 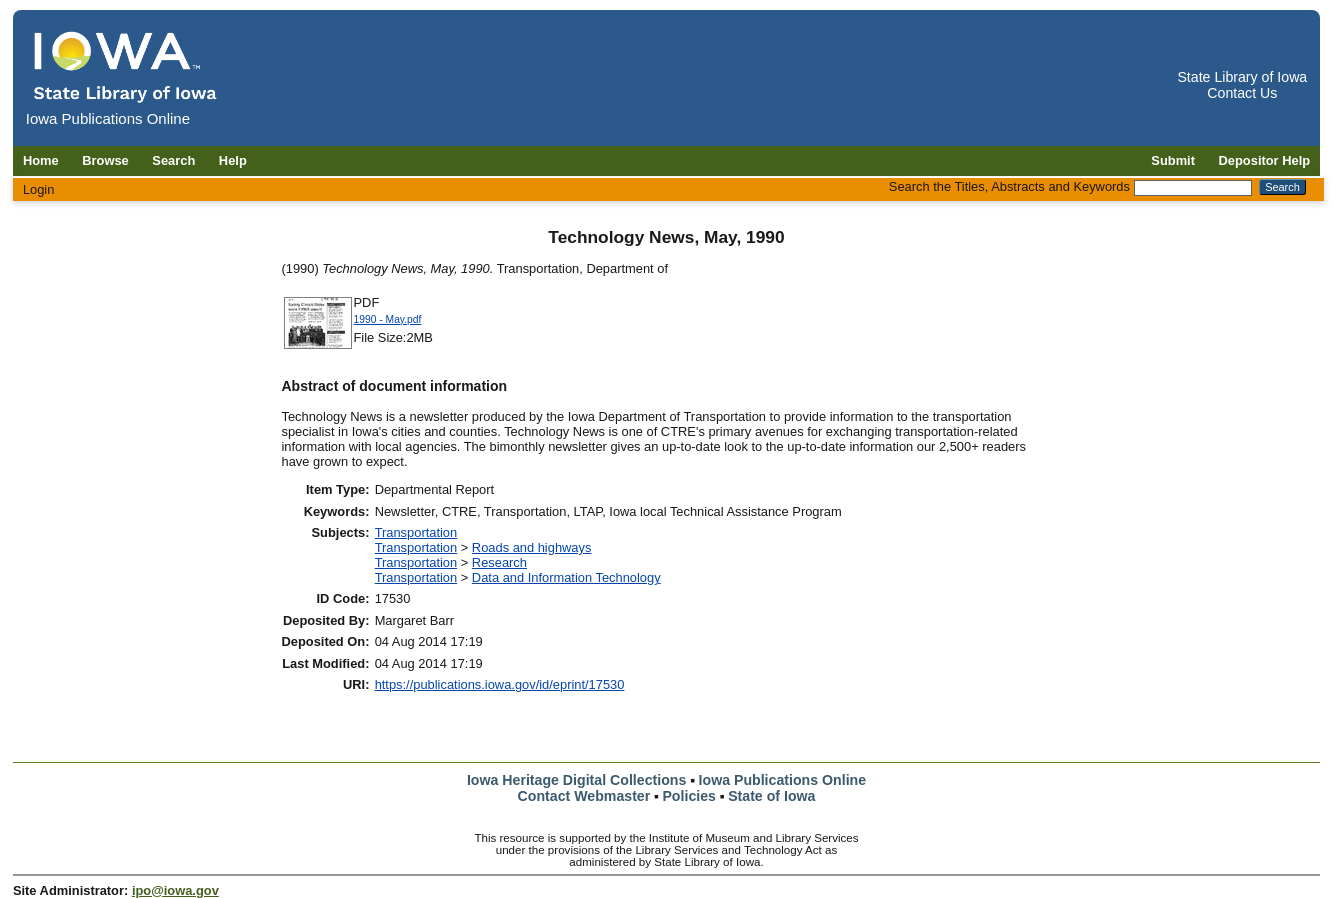 I want to click on Home, so click(x=41, y=160).